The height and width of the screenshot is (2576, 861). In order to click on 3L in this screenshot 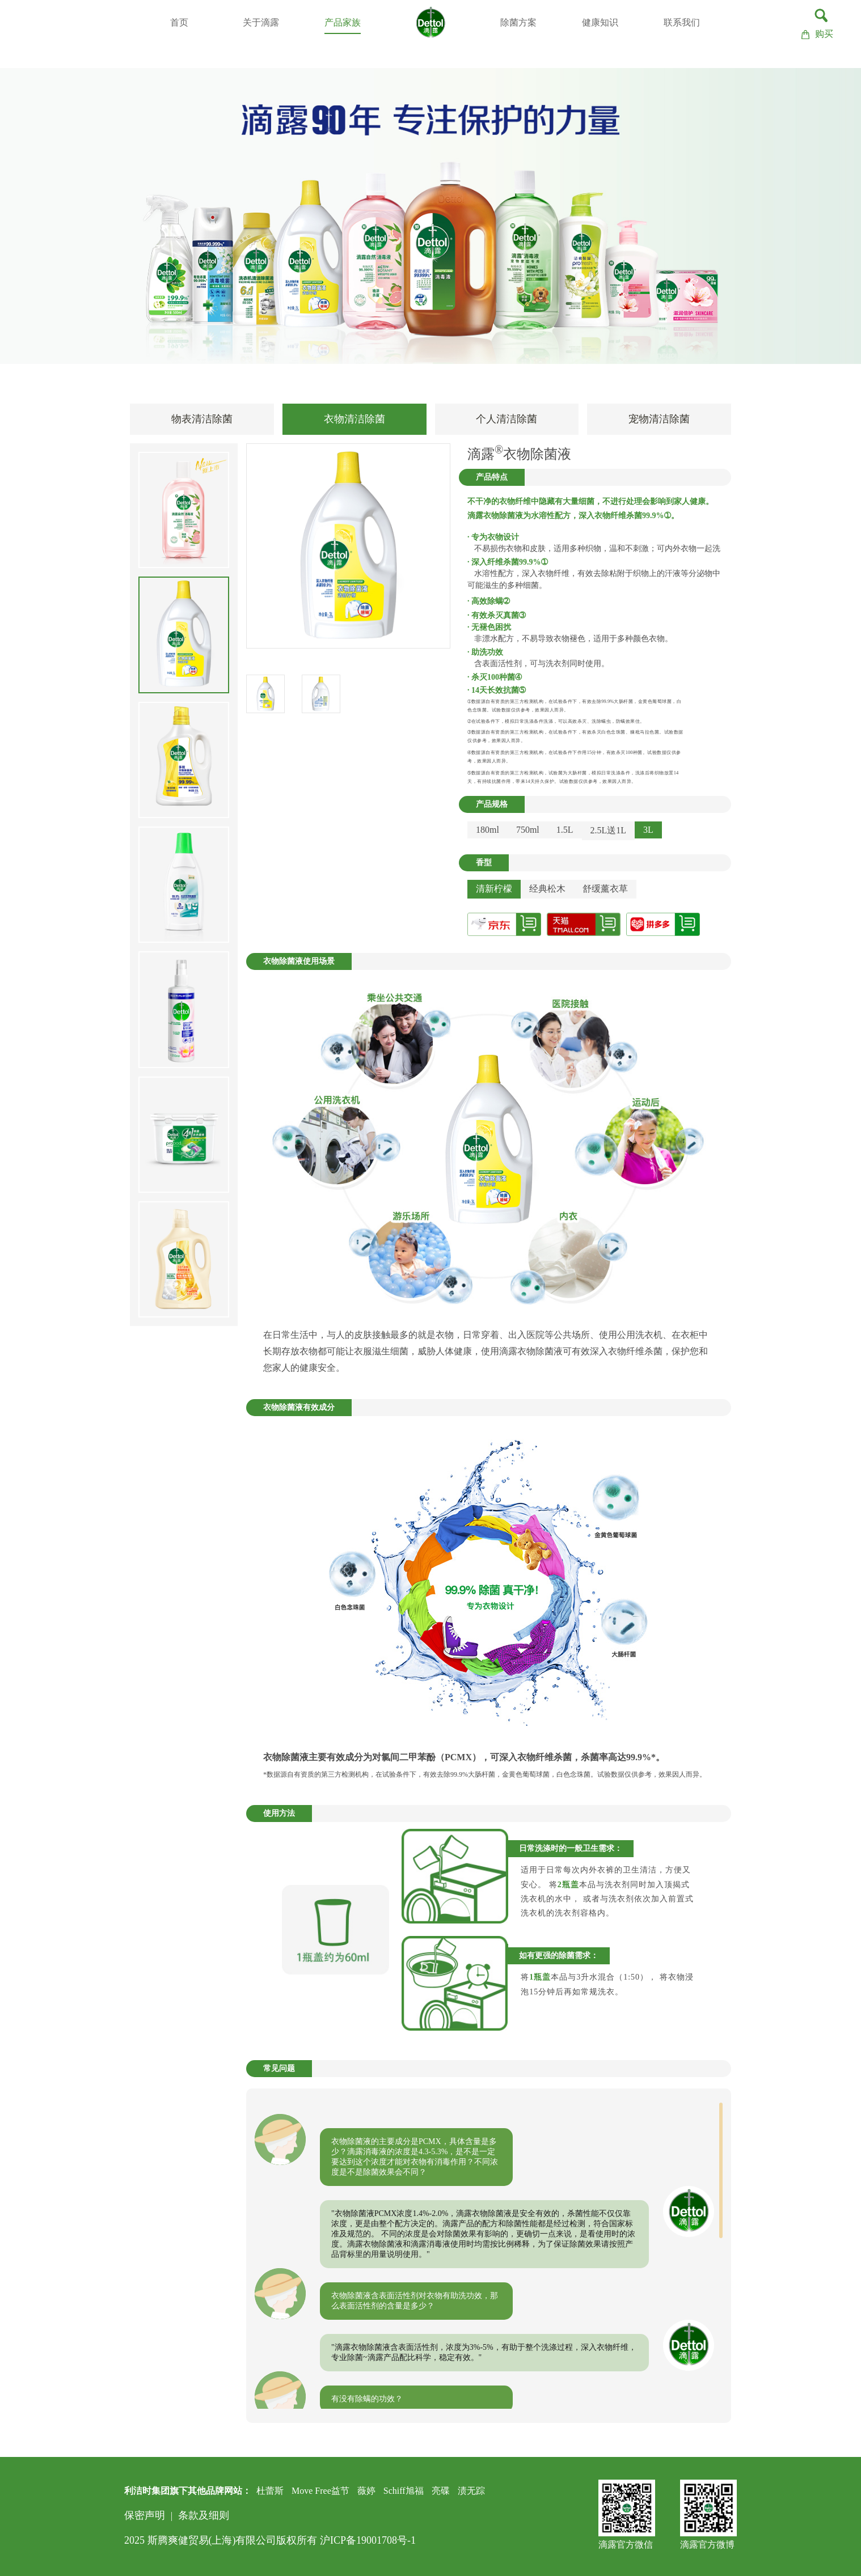, I will do `click(648, 829)`.